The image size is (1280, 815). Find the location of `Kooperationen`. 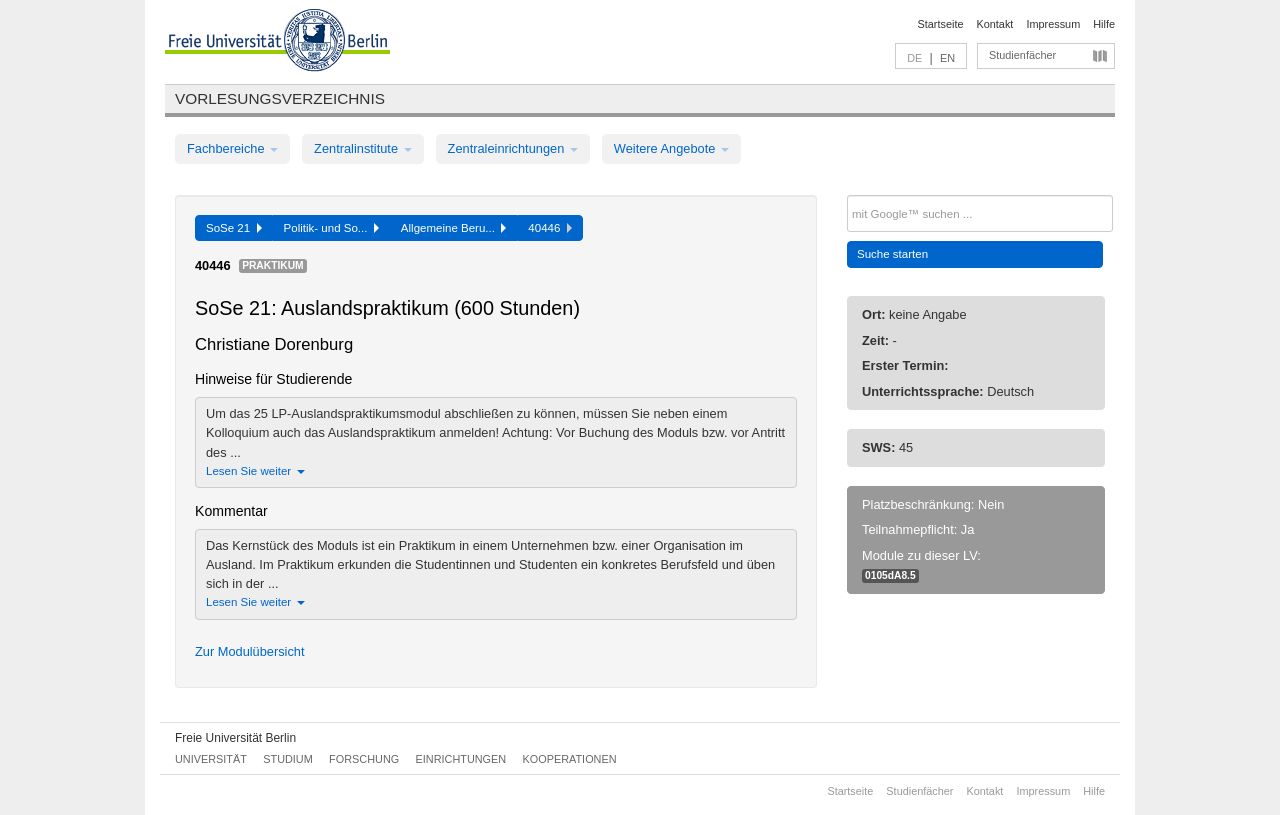

Kooperationen is located at coordinates (570, 759).